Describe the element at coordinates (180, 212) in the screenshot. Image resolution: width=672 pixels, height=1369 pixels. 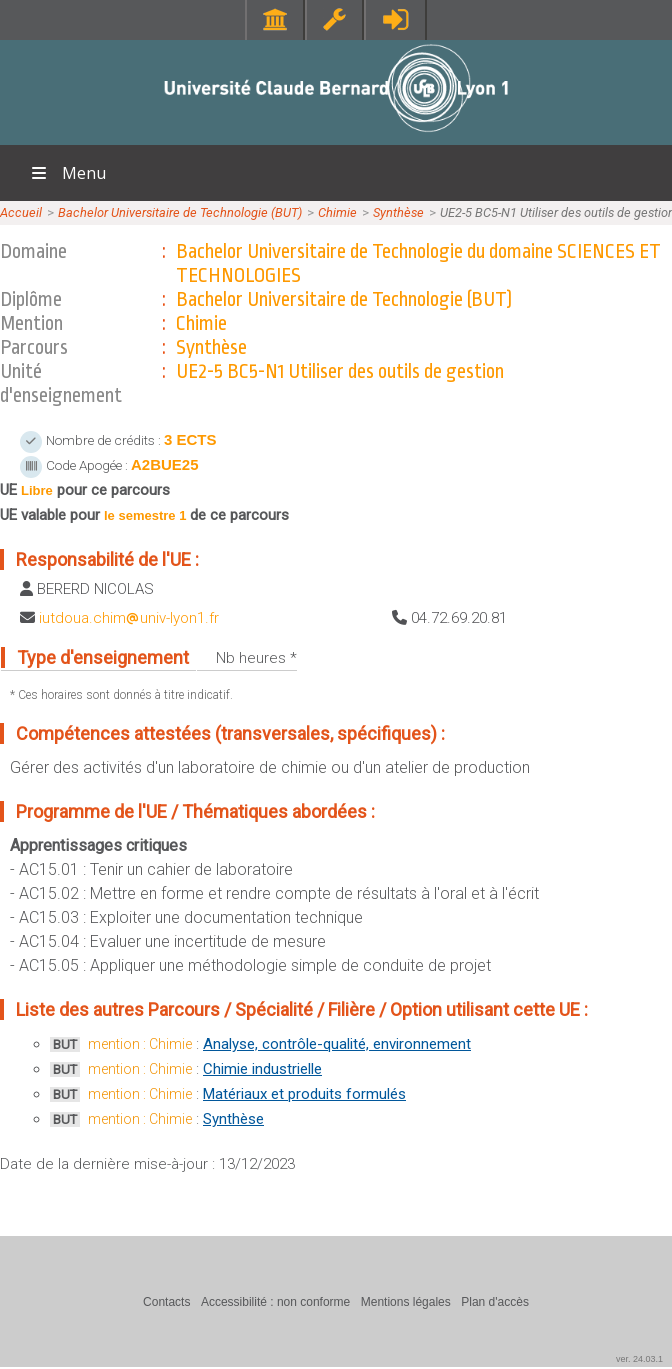
I see `Bachelor Universitaire de Technologie (BUT)` at that location.